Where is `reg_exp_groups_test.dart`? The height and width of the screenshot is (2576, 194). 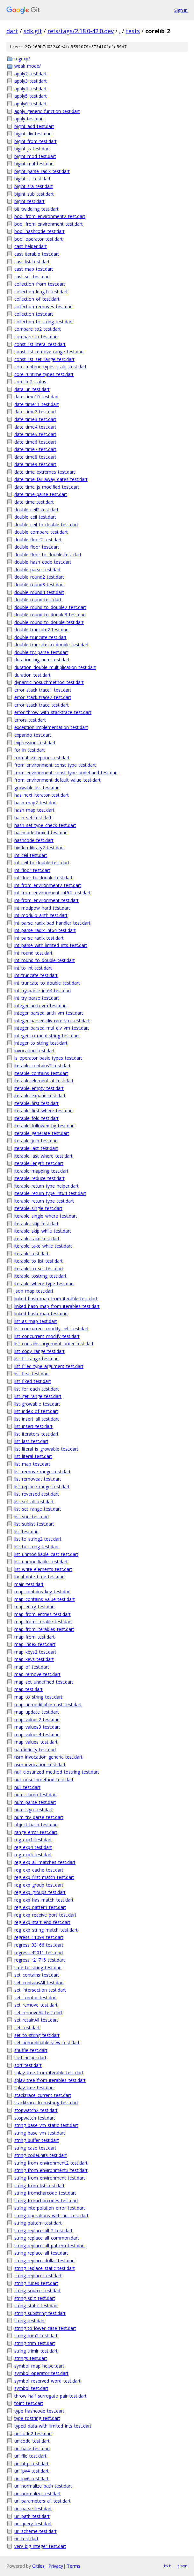 reg_exp_groups_test.dart is located at coordinates (40, 1892).